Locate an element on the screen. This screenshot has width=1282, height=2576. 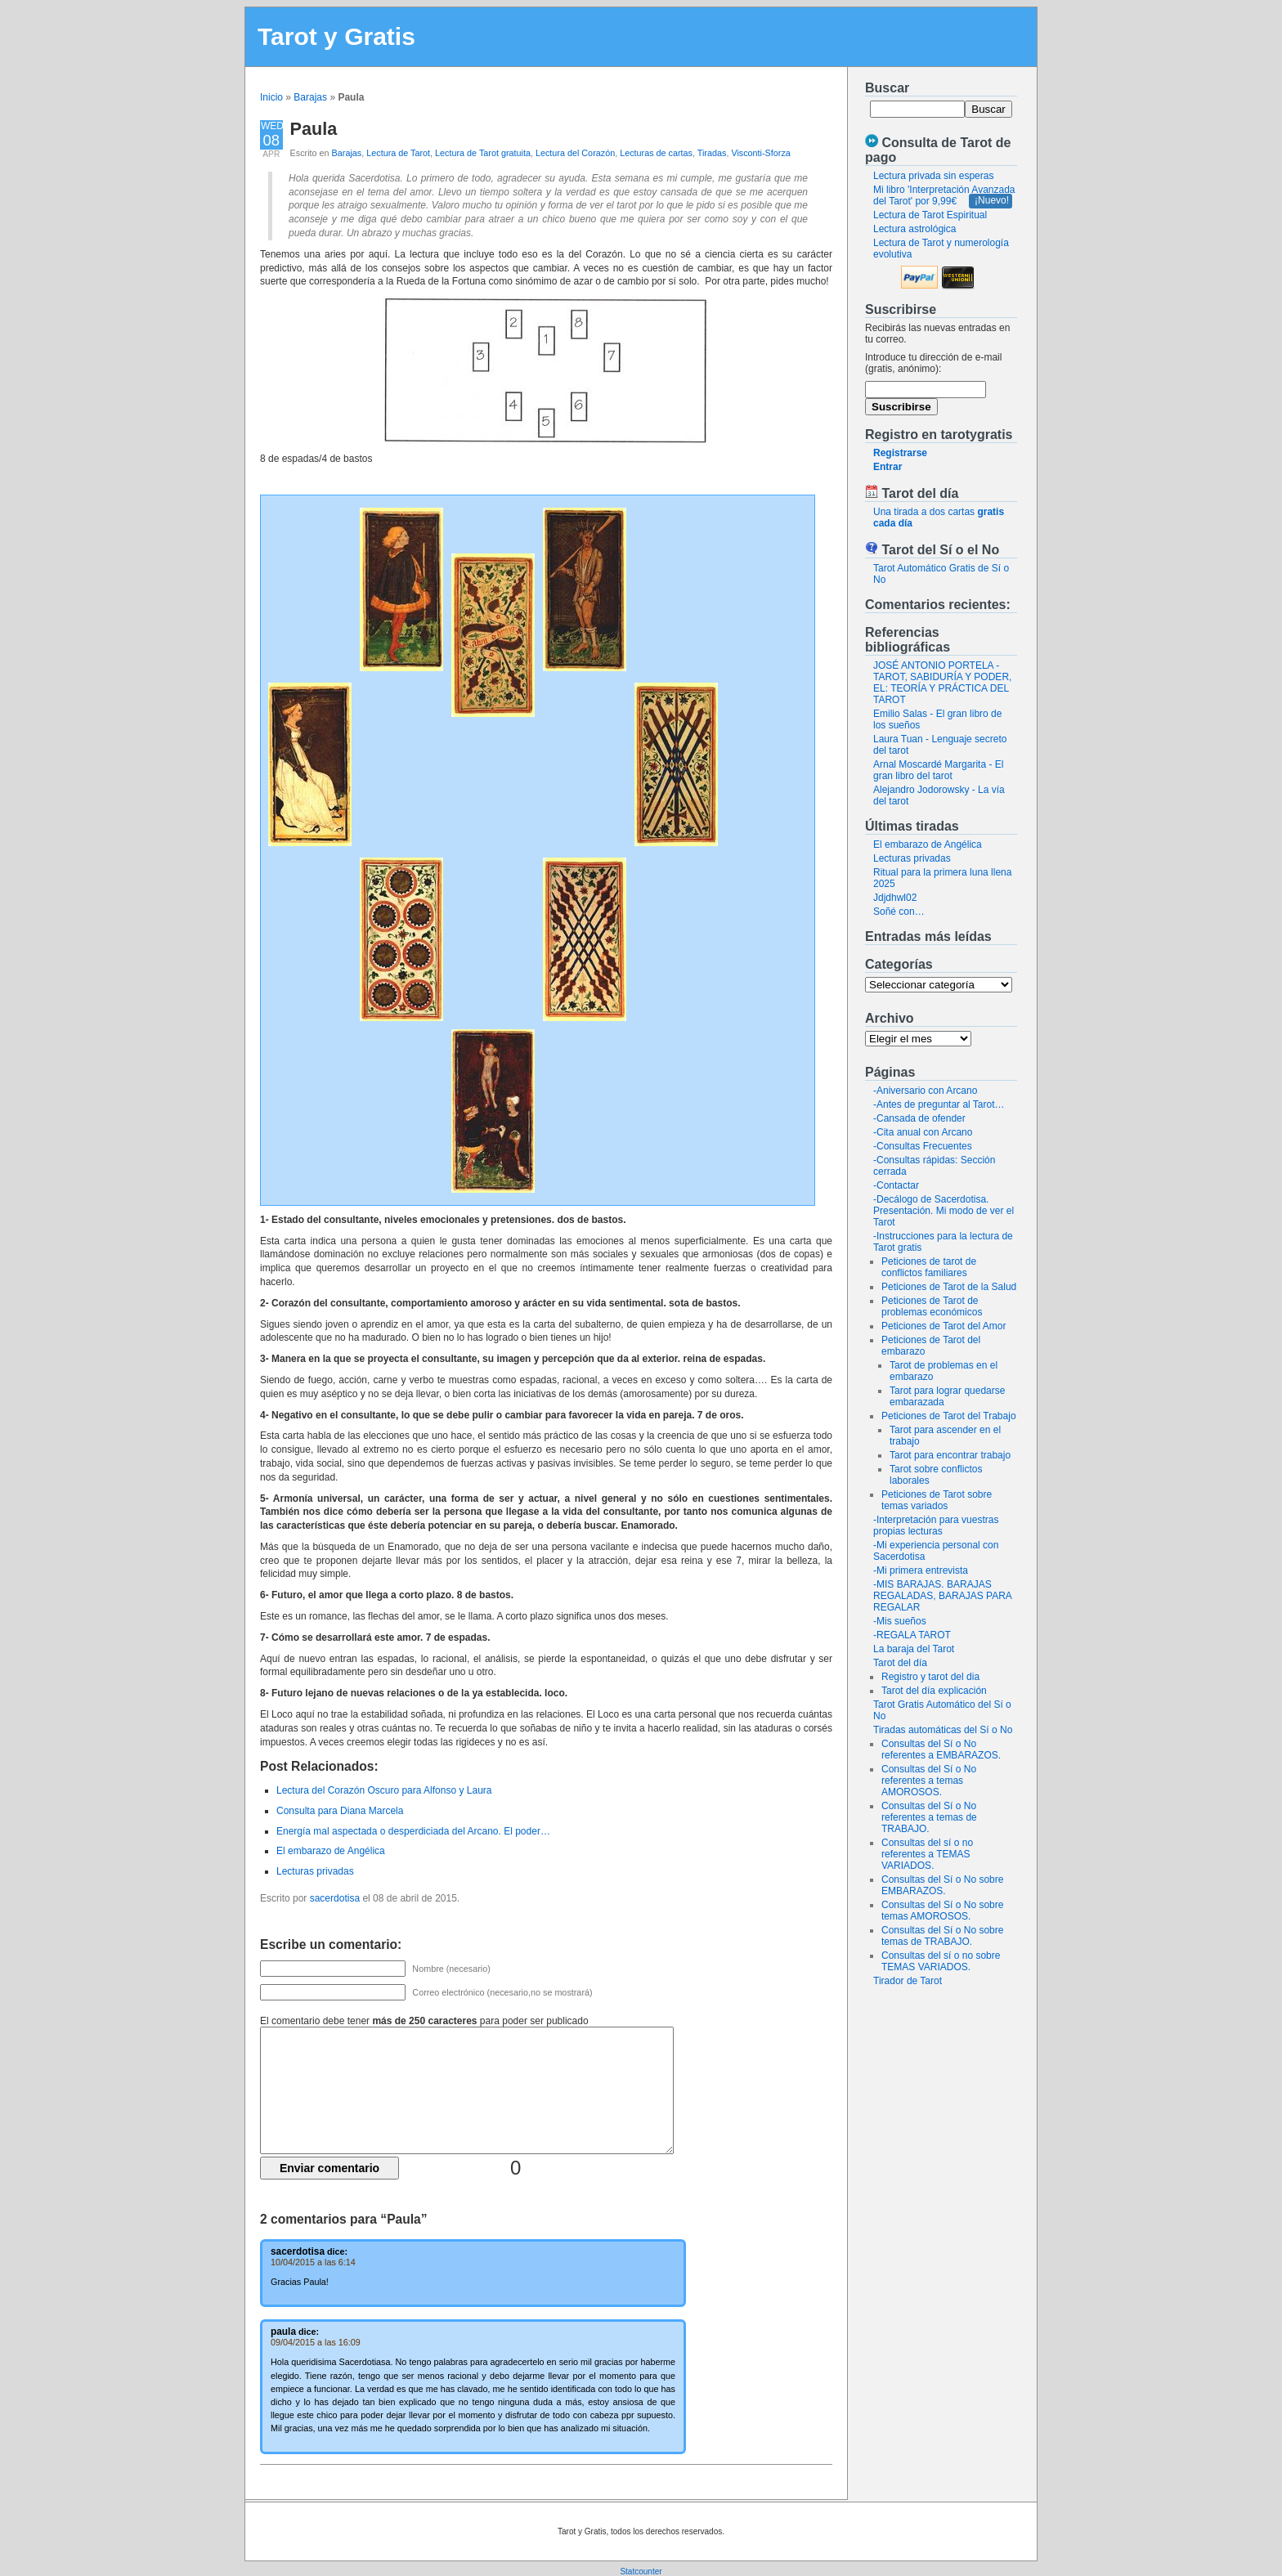
Paula is located at coordinates (314, 129).